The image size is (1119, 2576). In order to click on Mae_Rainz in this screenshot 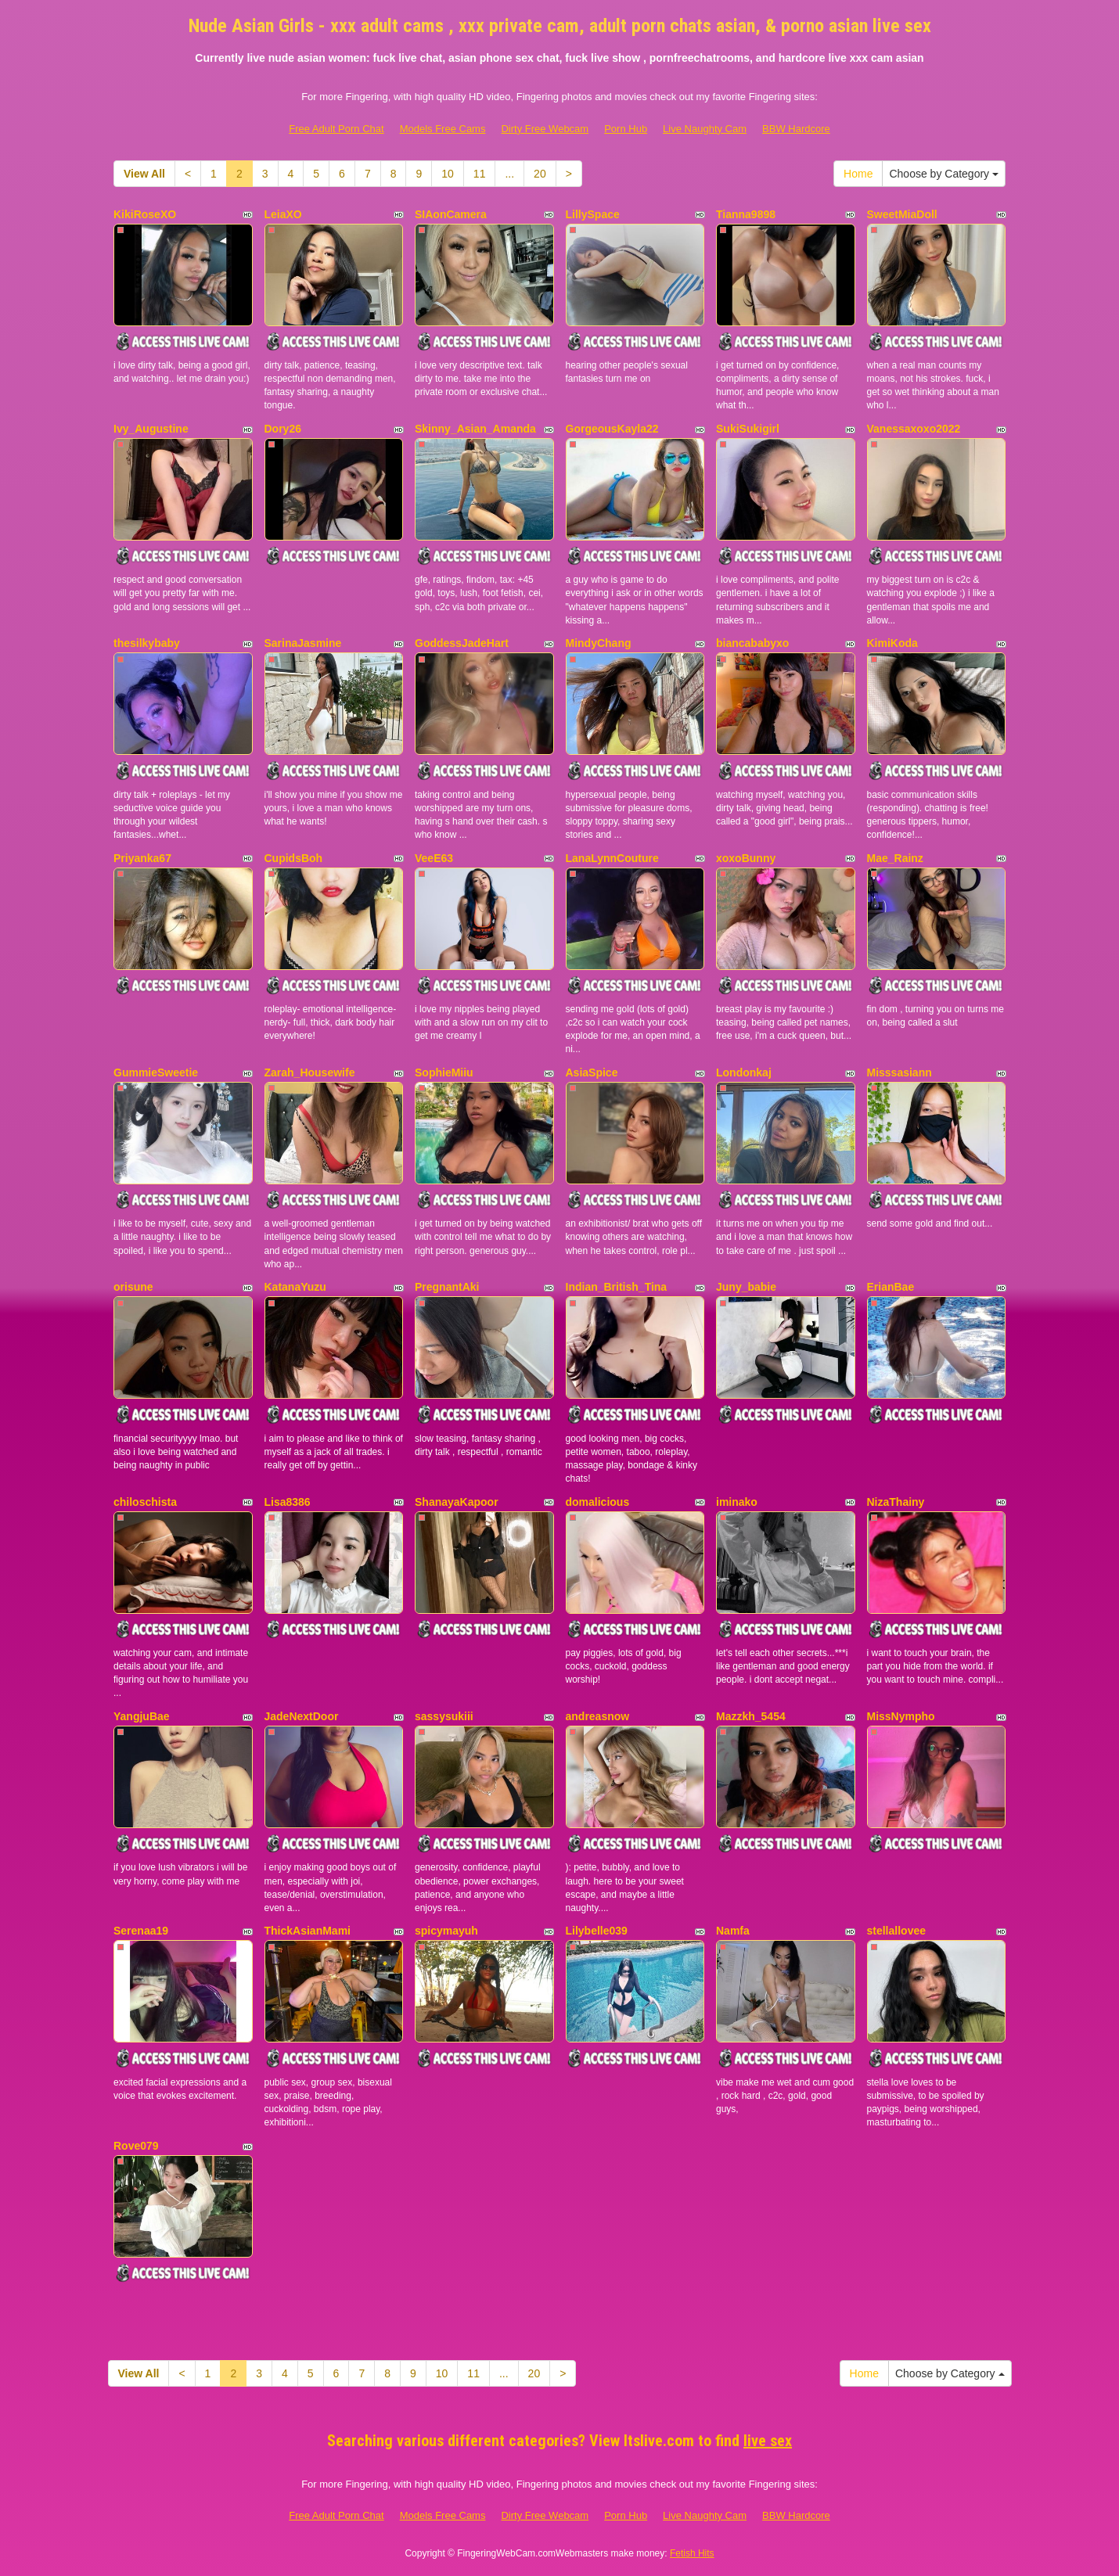, I will do `click(895, 858)`.